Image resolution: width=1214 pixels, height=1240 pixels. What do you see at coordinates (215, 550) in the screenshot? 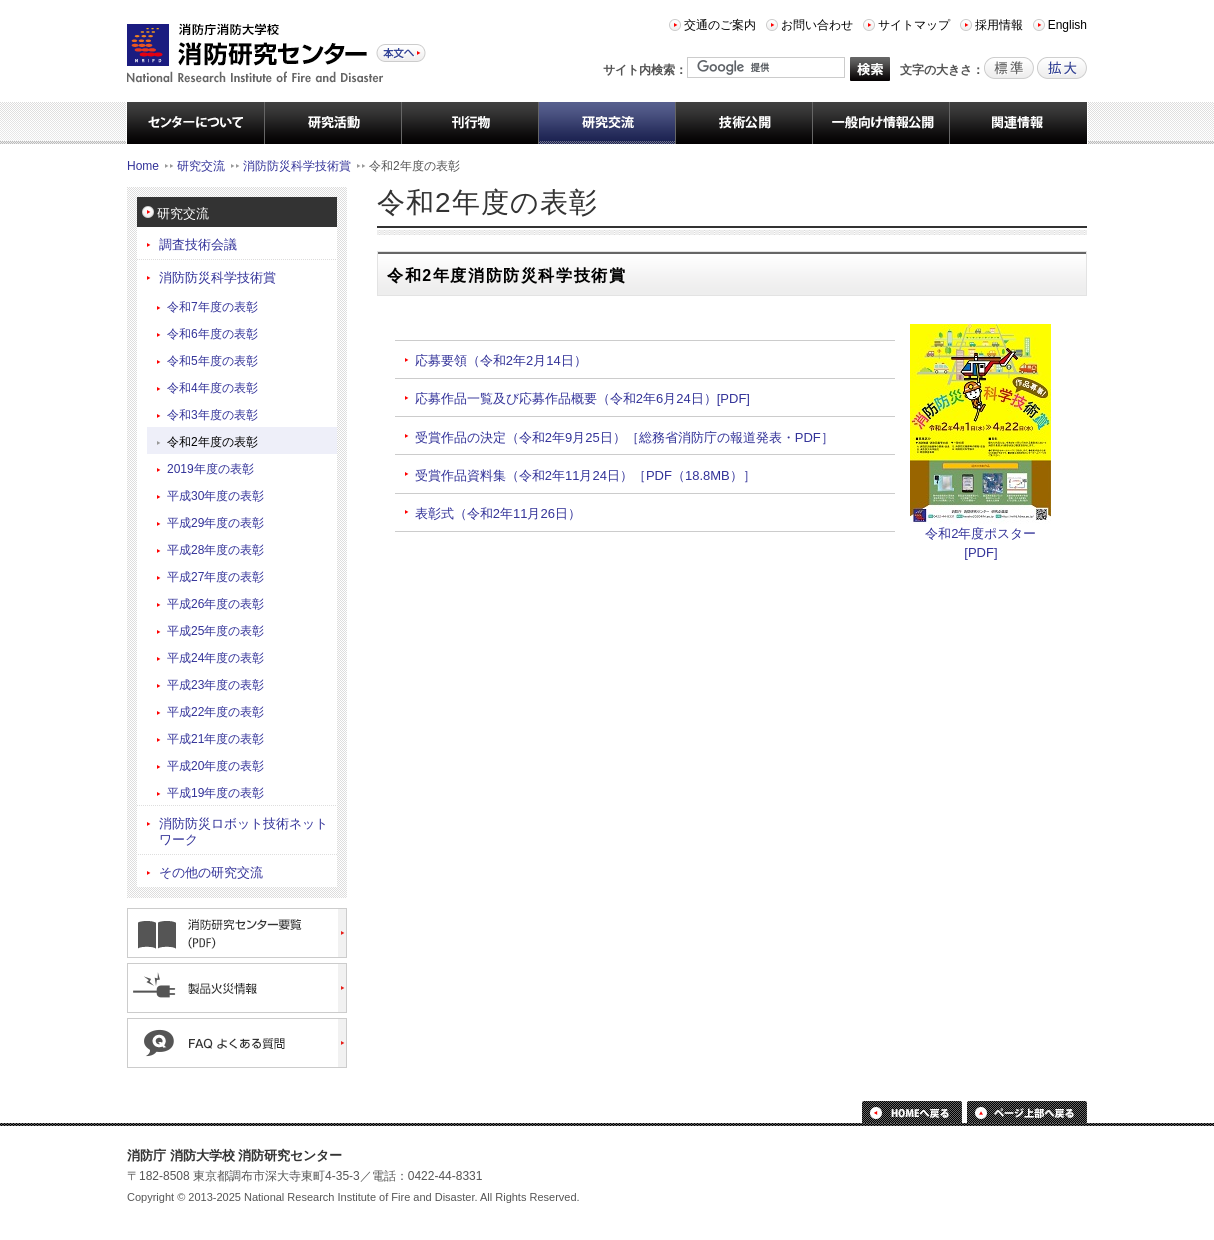
I see `平成28年度の表彰` at bounding box center [215, 550].